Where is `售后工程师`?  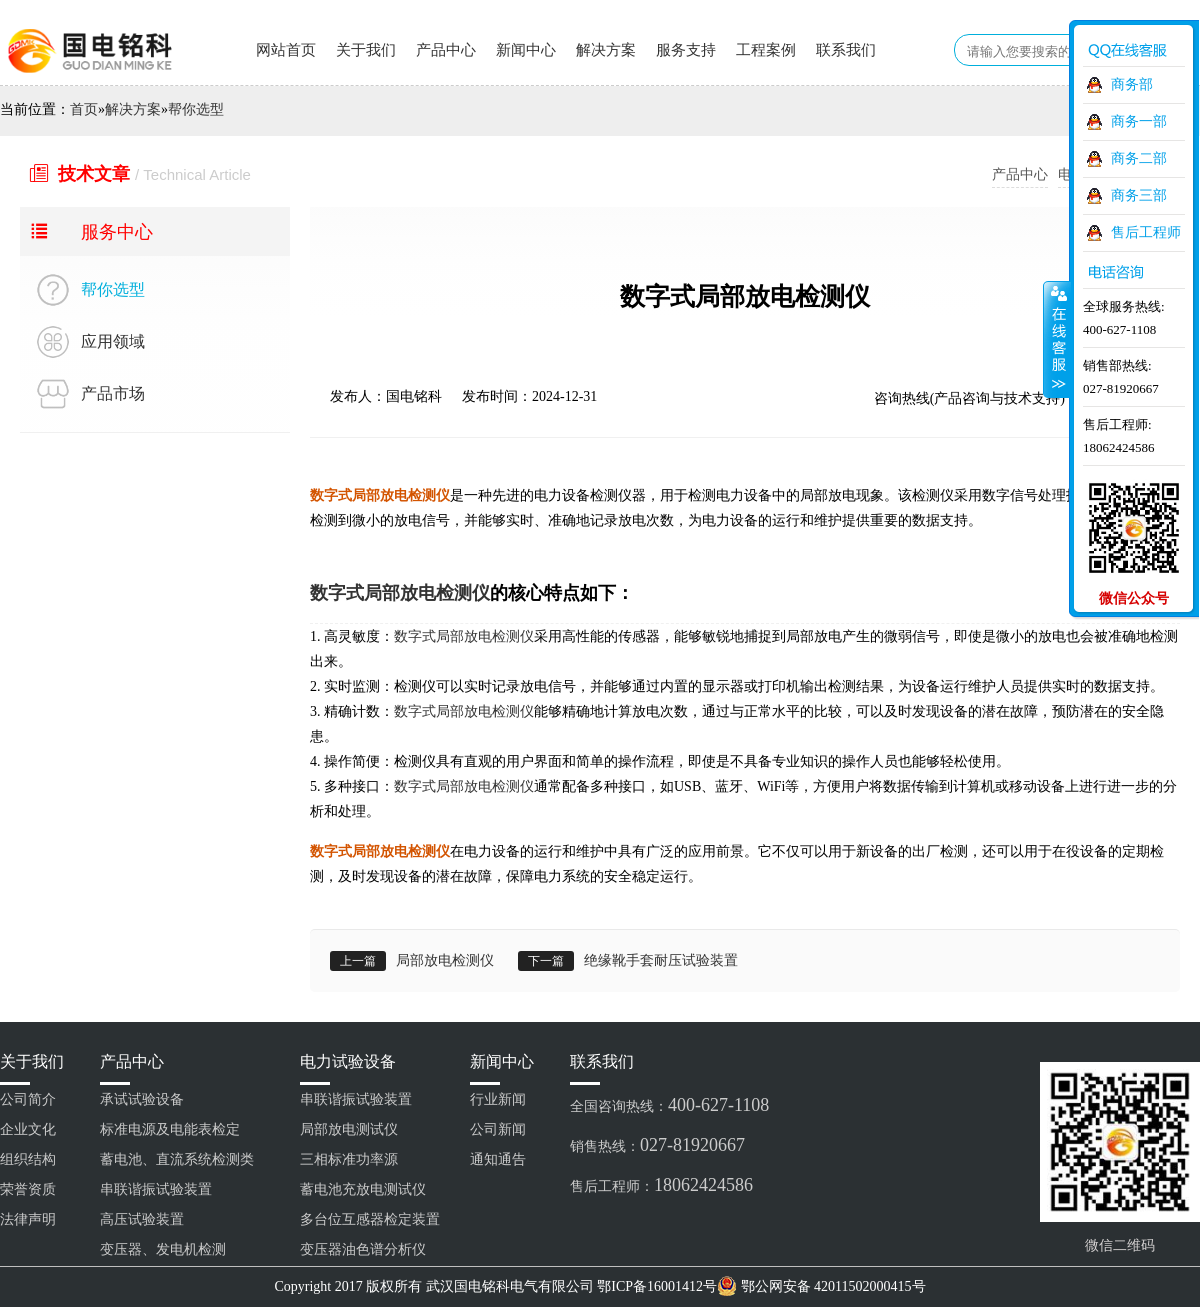
售后工程师 is located at coordinates (1146, 232).